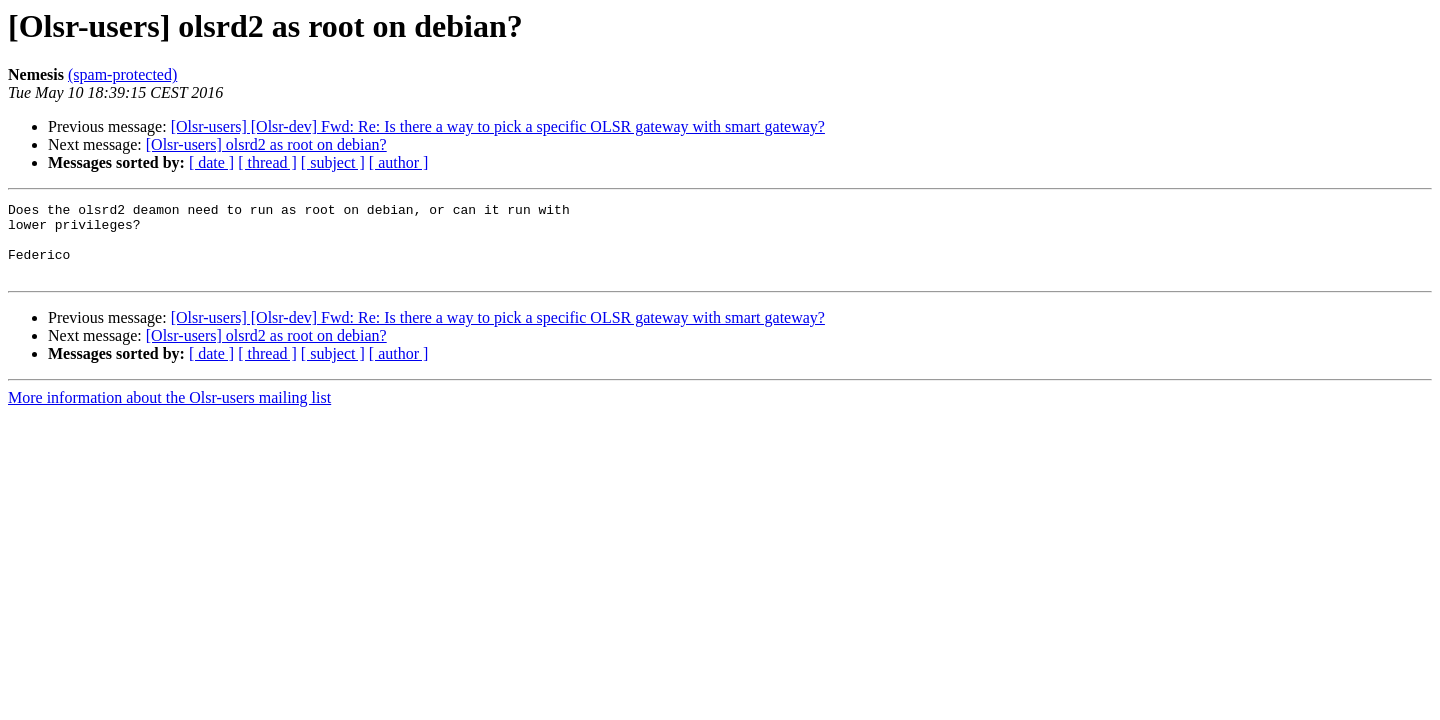  Describe the element at coordinates (266, 144) in the screenshot. I see `[Olsr-users] olsrd2 as root on debian?` at that location.